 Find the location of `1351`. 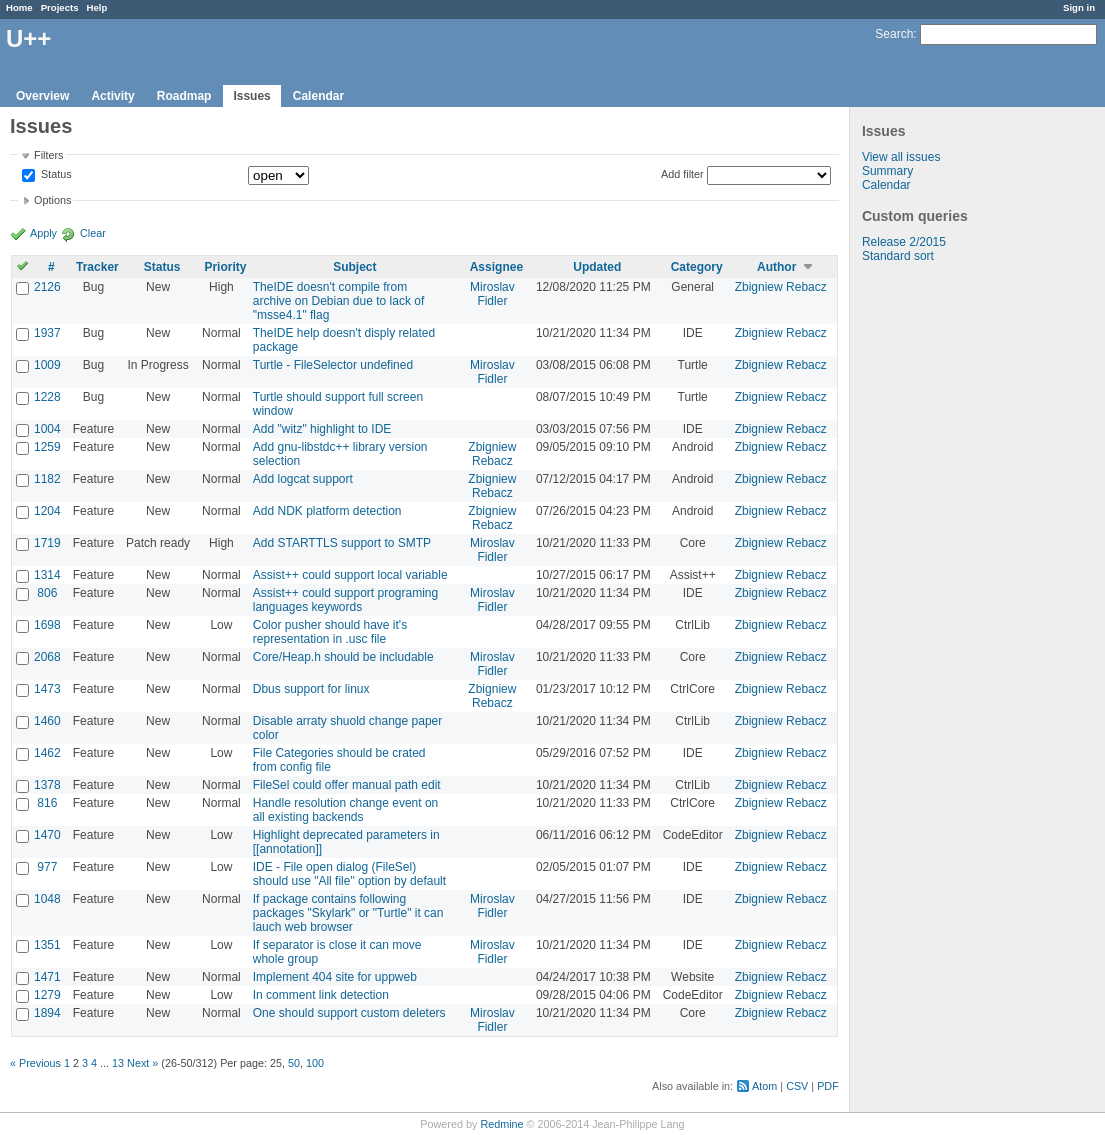

1351 is located at coordinates (47, 945).